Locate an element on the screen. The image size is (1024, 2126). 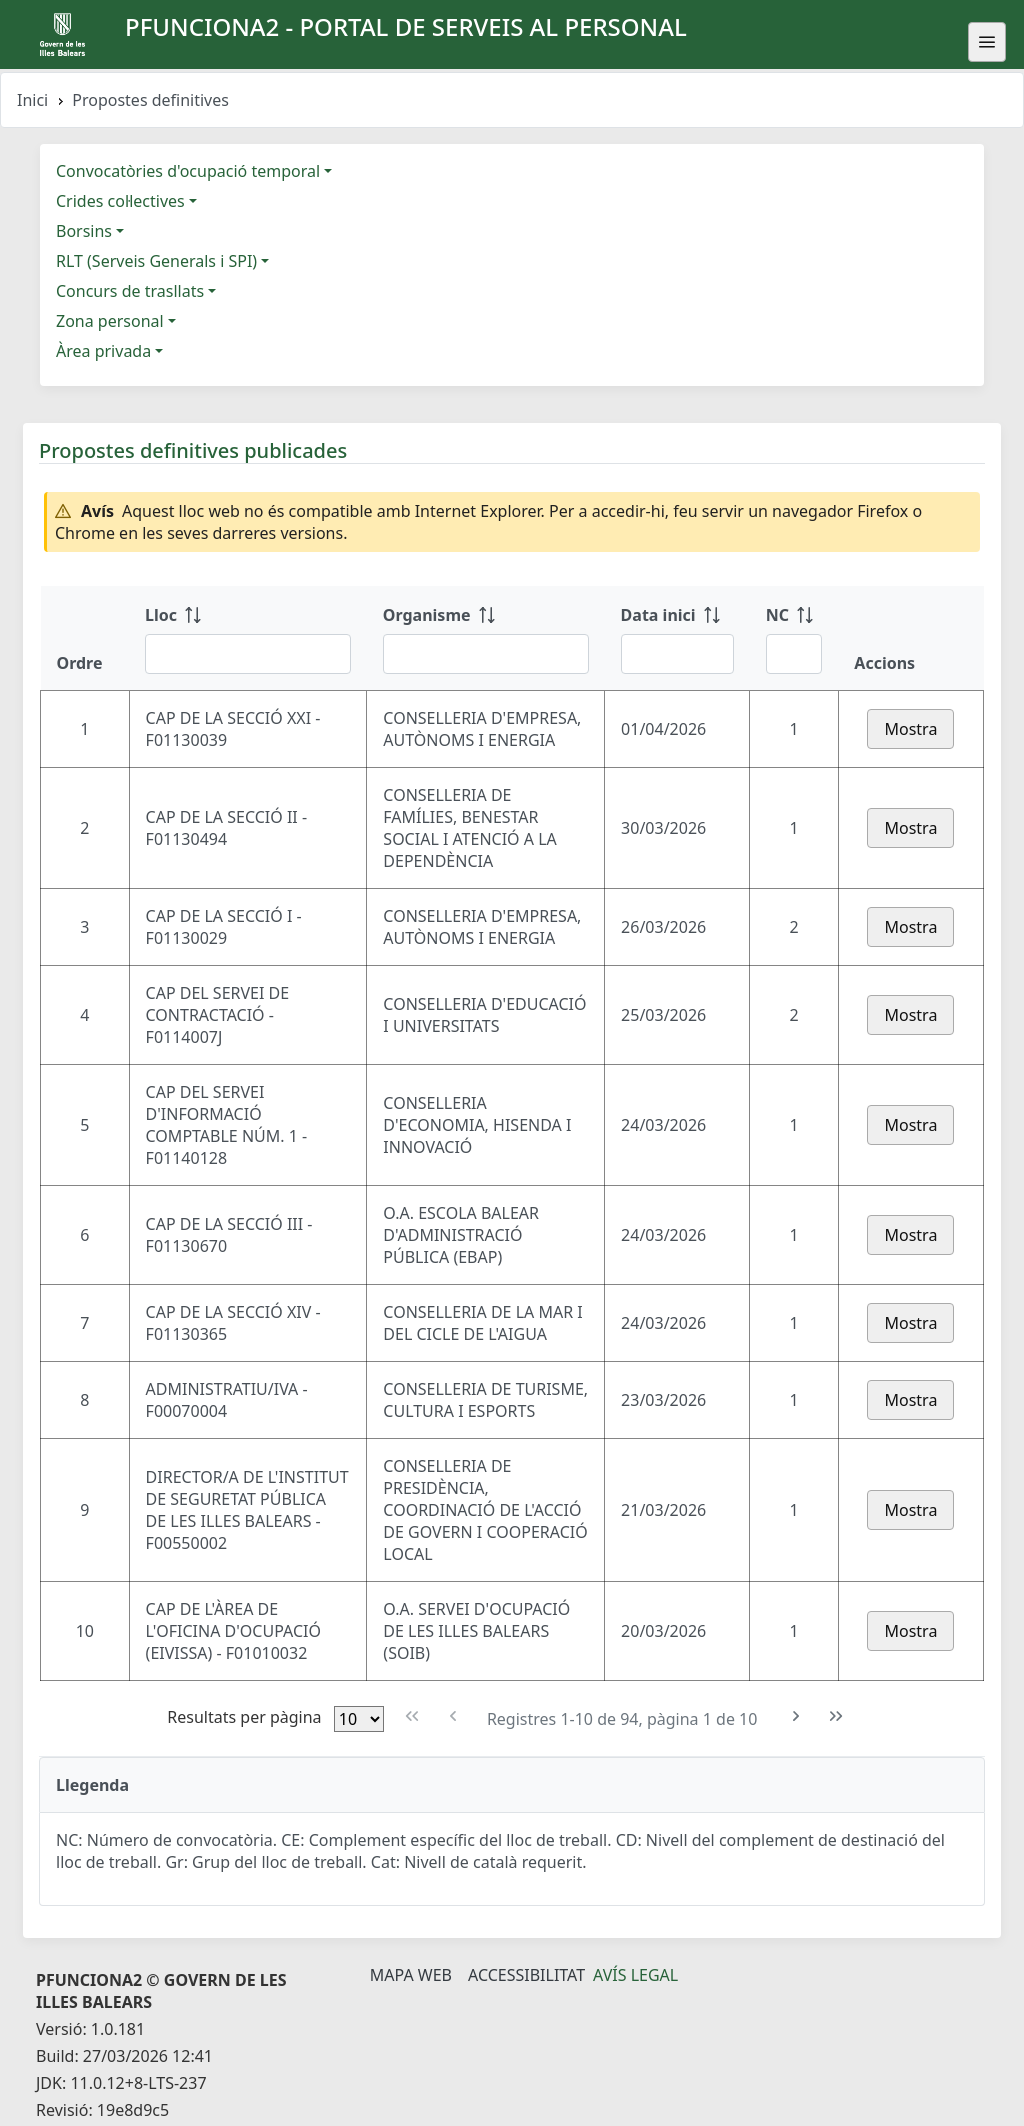
[Filtre Data inici] is located at coordinates (677, 654).